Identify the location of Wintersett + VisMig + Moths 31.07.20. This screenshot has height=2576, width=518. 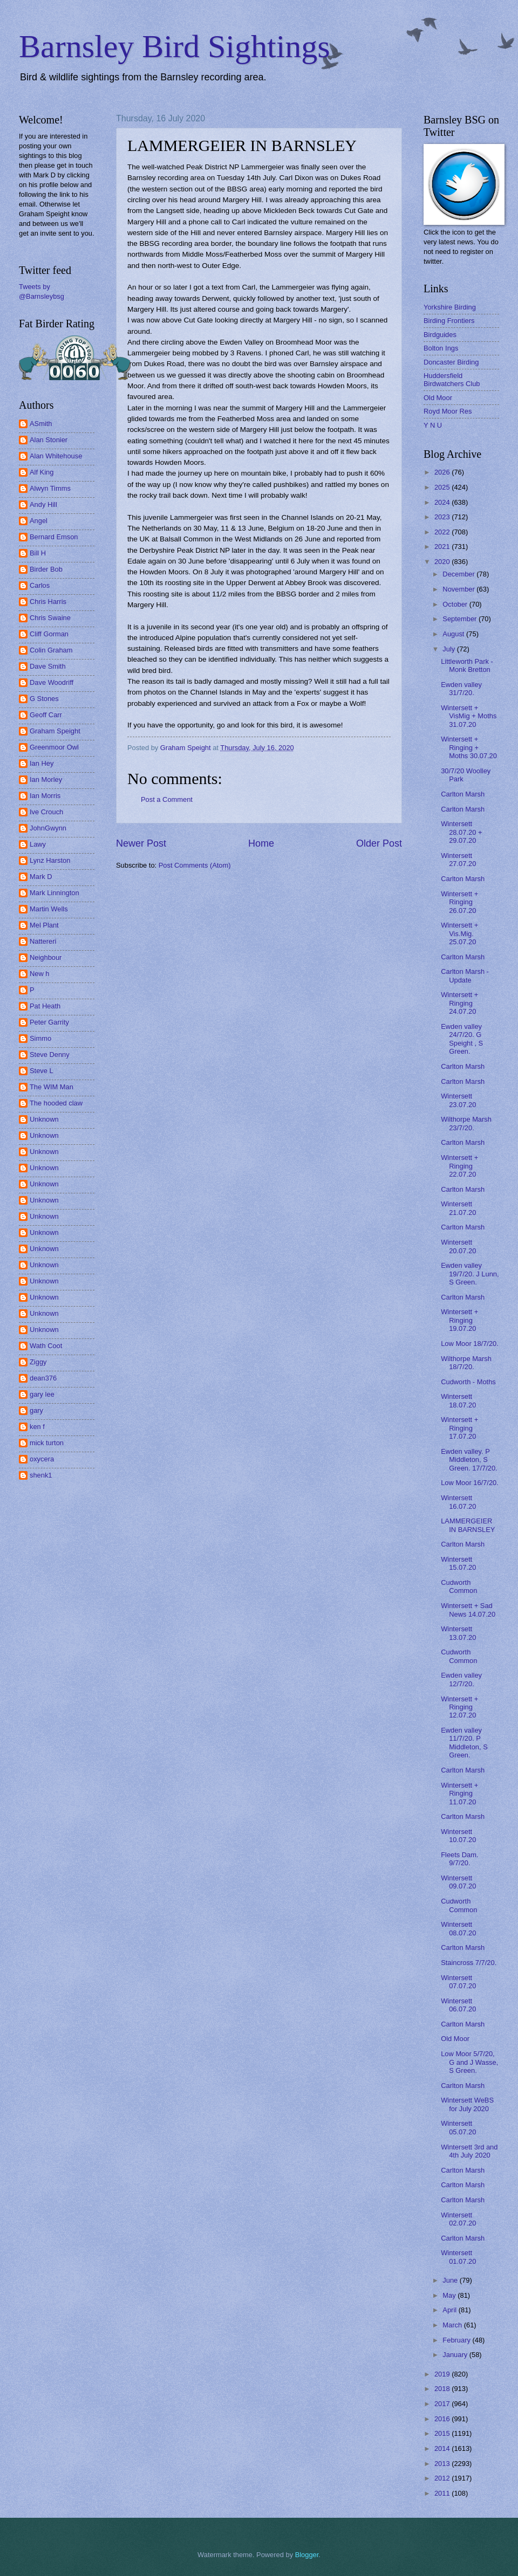
(468, 716).